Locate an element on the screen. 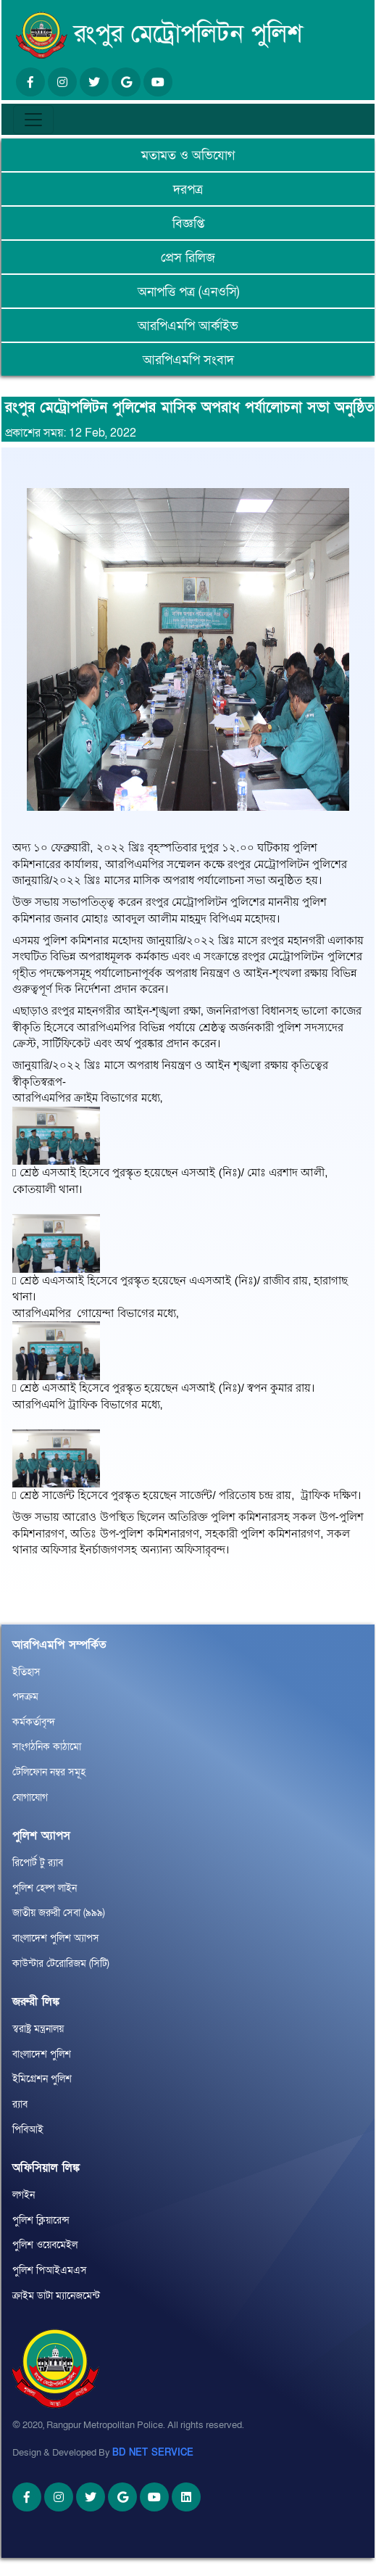 The height and width of the screenshot is (2576, 376). ইমিগ্রেশন পুলিশ is located at coordinates (42, 2079).